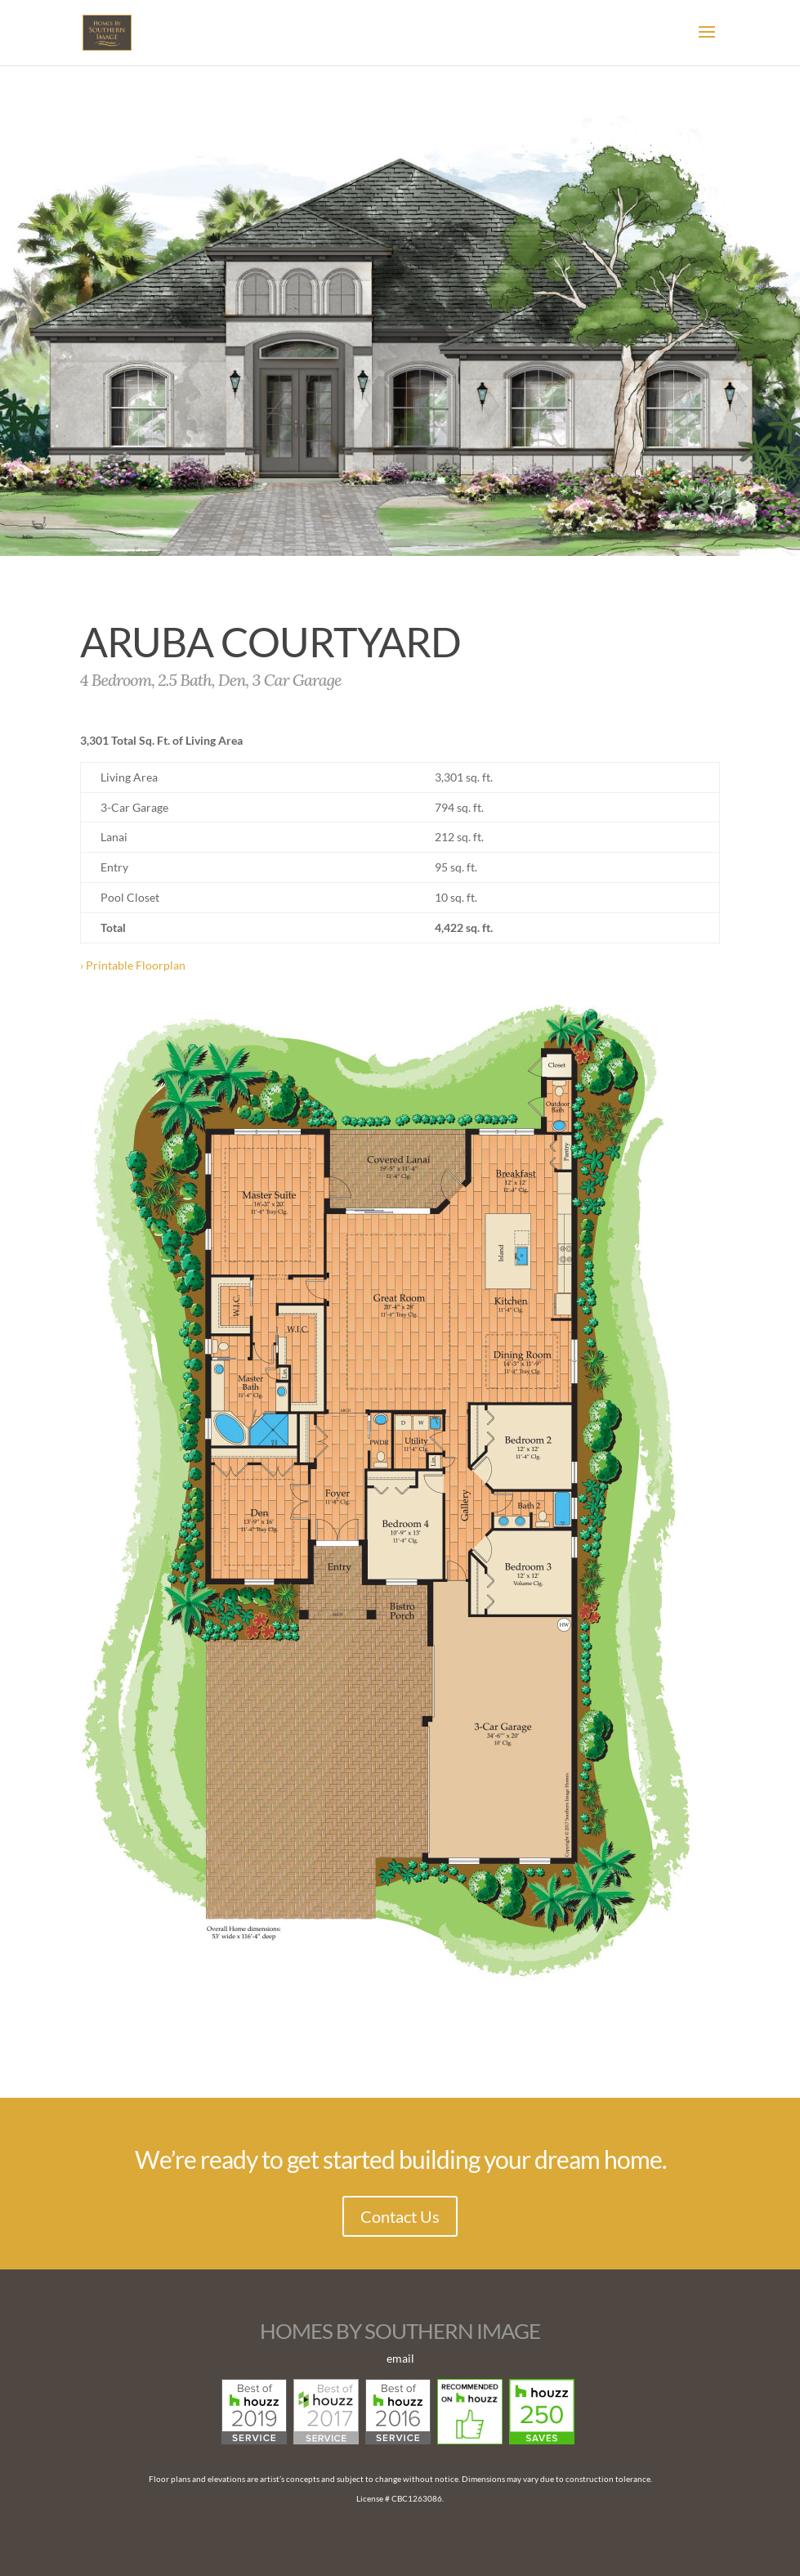 The width and height of the screenshot is (800, 2576). What do you see at coordinates (400, 2216) in the screenshot?
I see `Contact Us` at bounding box center [400, 2216].